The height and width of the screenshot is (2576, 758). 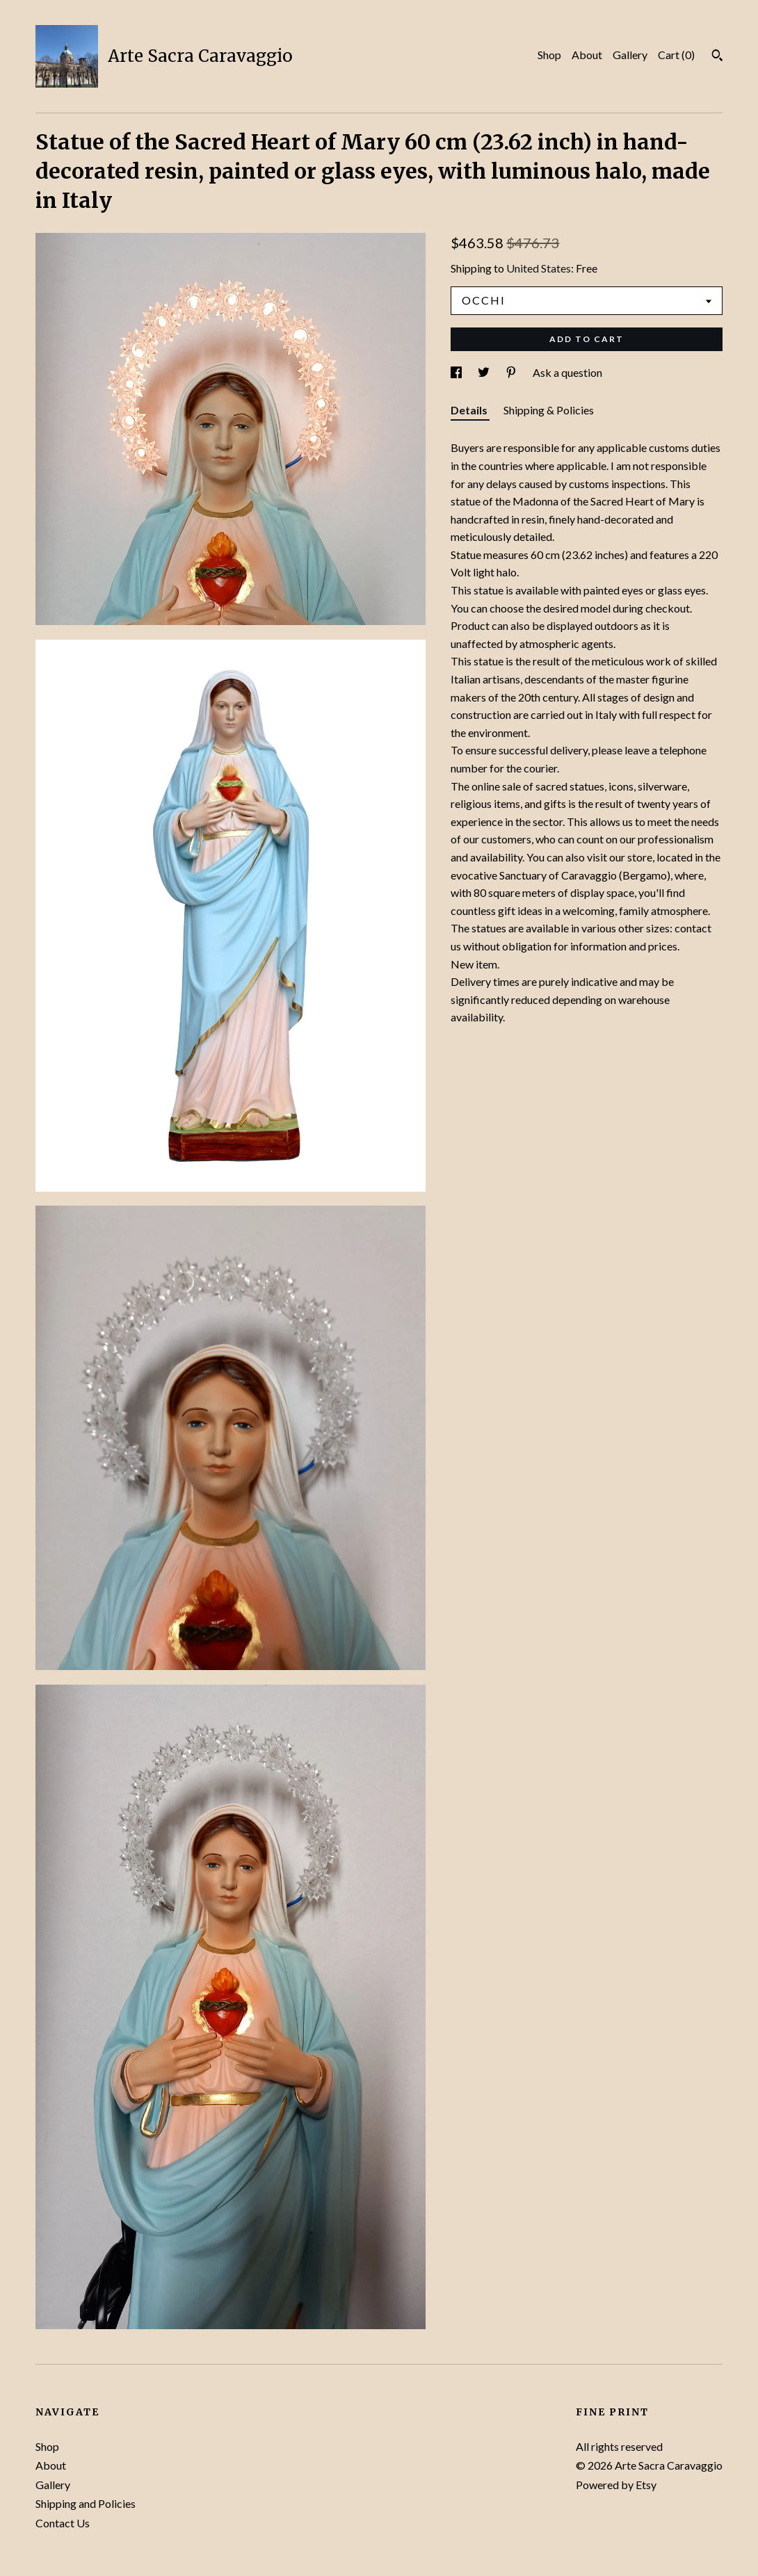 I want to click on Shop, so click(x=549, y=54).